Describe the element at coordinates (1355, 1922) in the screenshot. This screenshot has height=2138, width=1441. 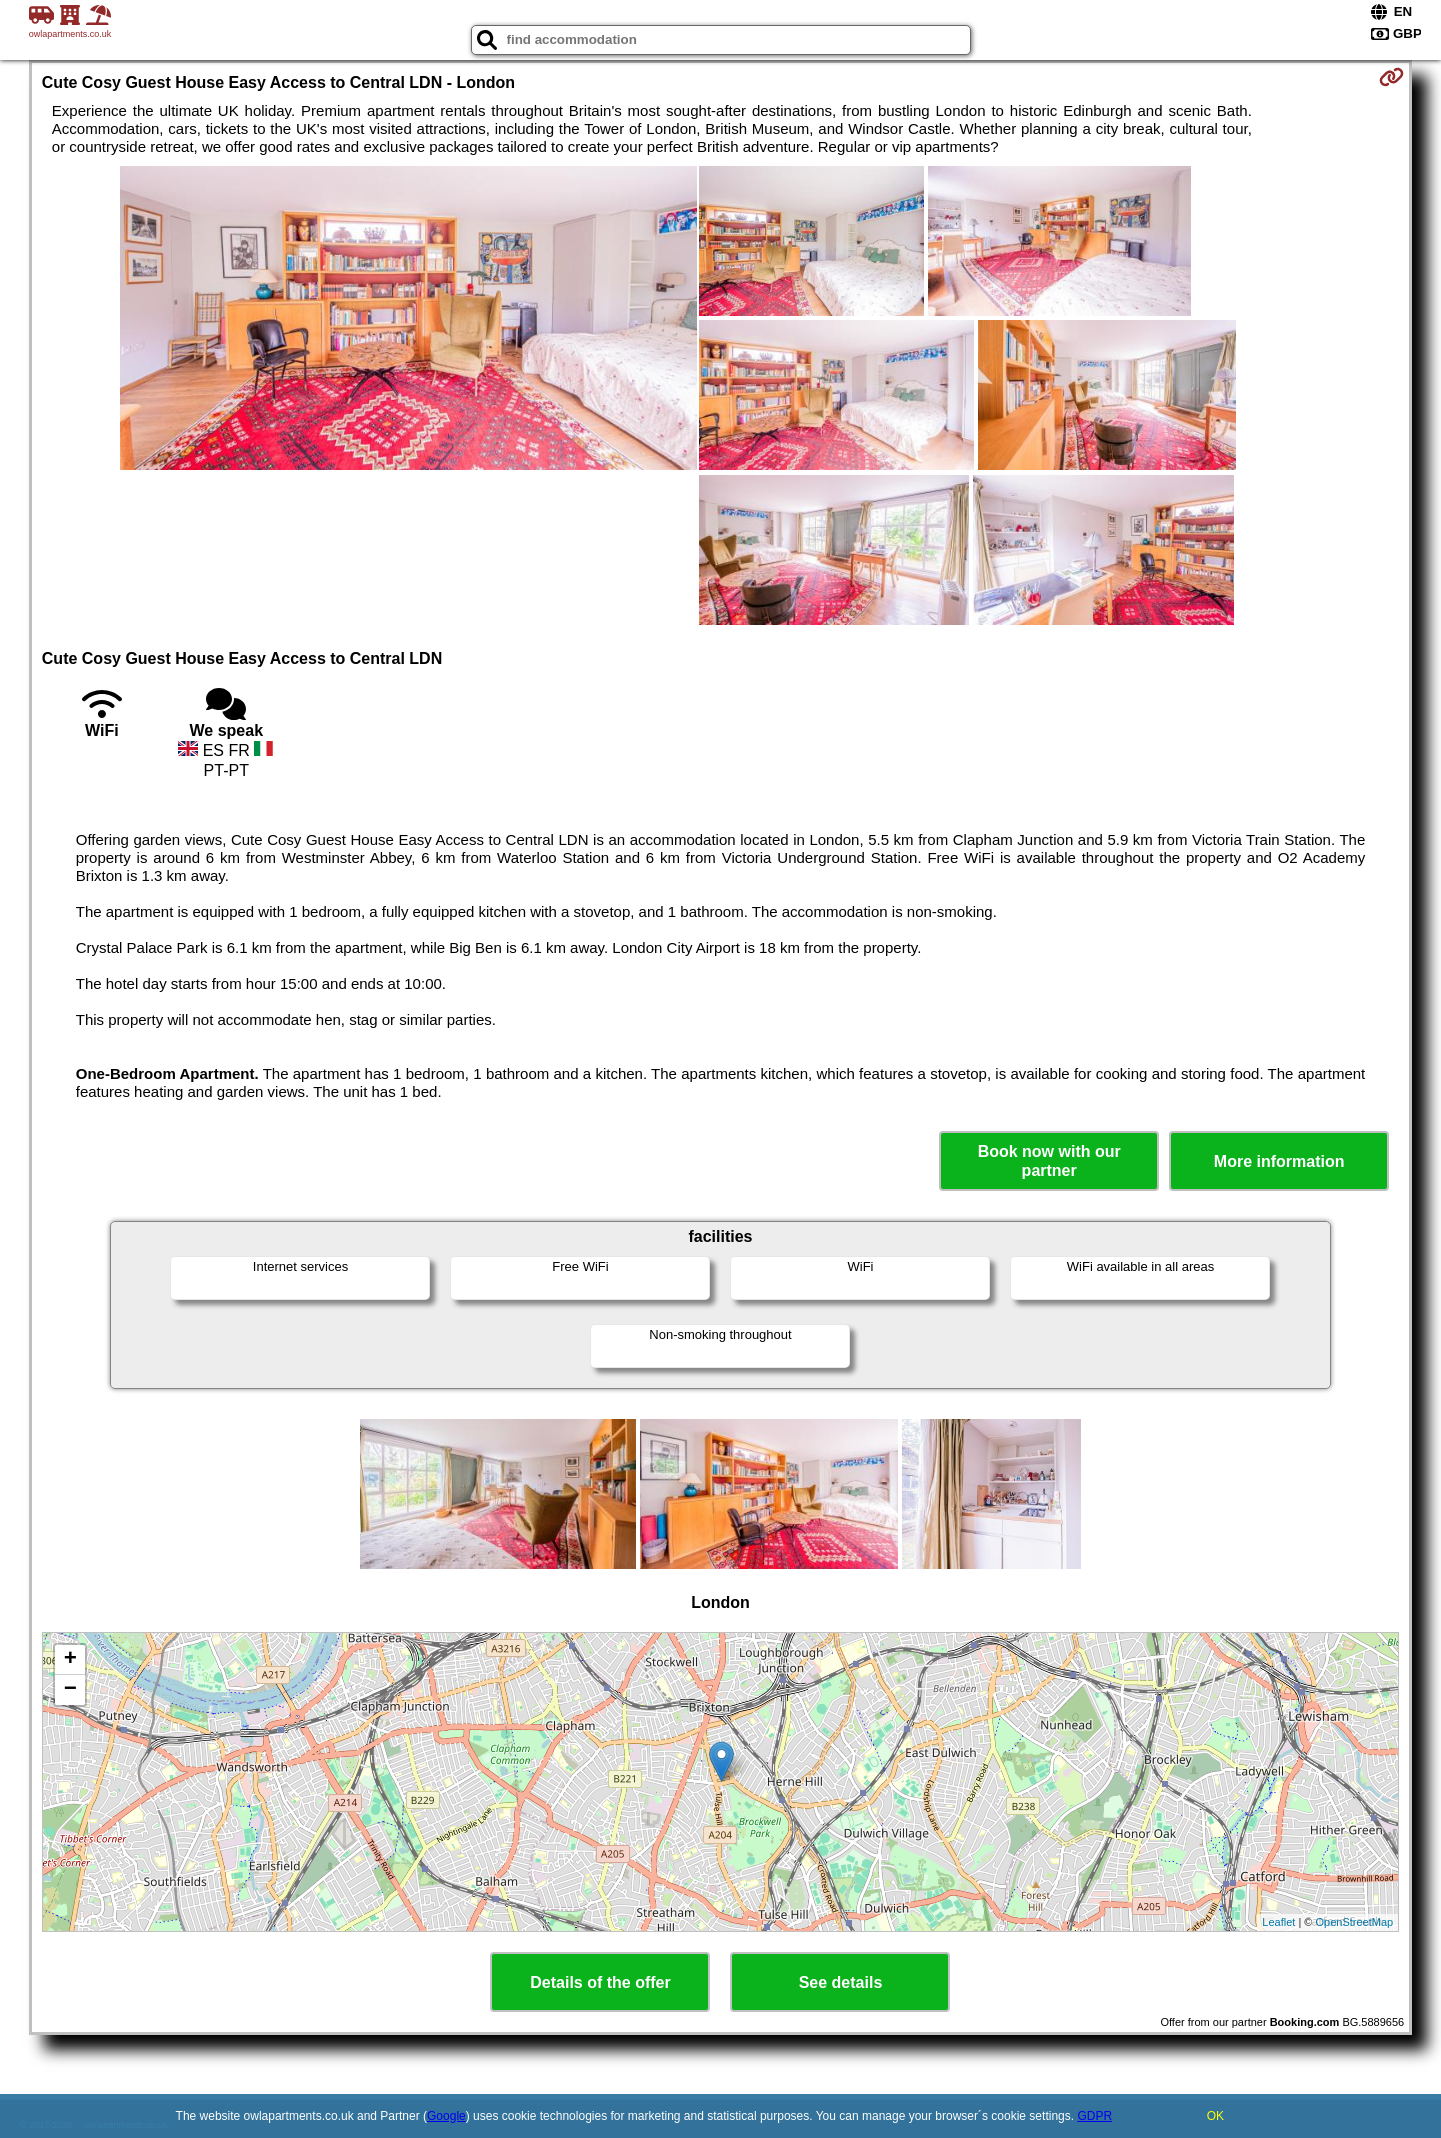
I see `OpenStreetMap` at that location.